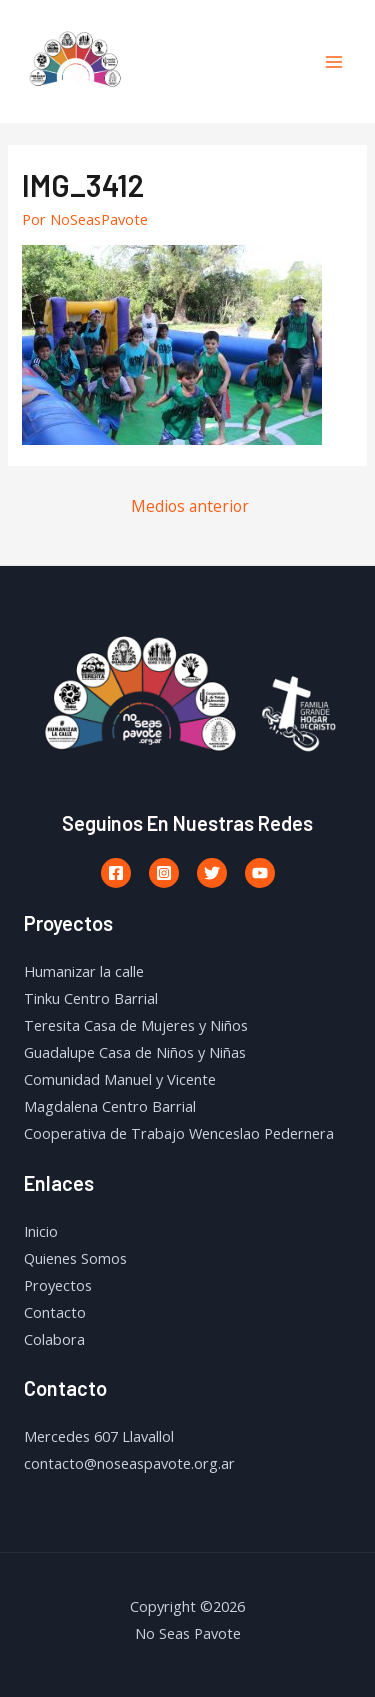  I want to click on Magdalena Centro Barrial, so click(110, 1106).